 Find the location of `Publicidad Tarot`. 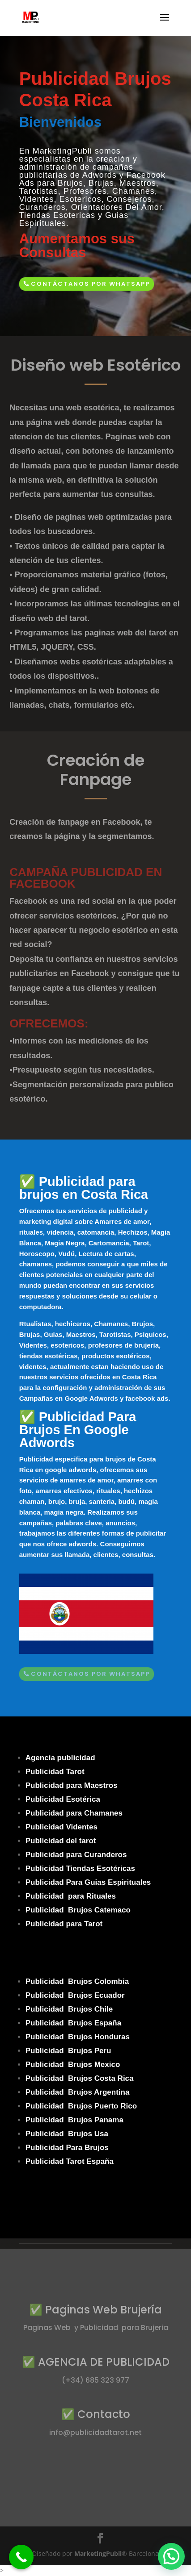

Publicidad Tarot is located at coordinates (55, 1771).